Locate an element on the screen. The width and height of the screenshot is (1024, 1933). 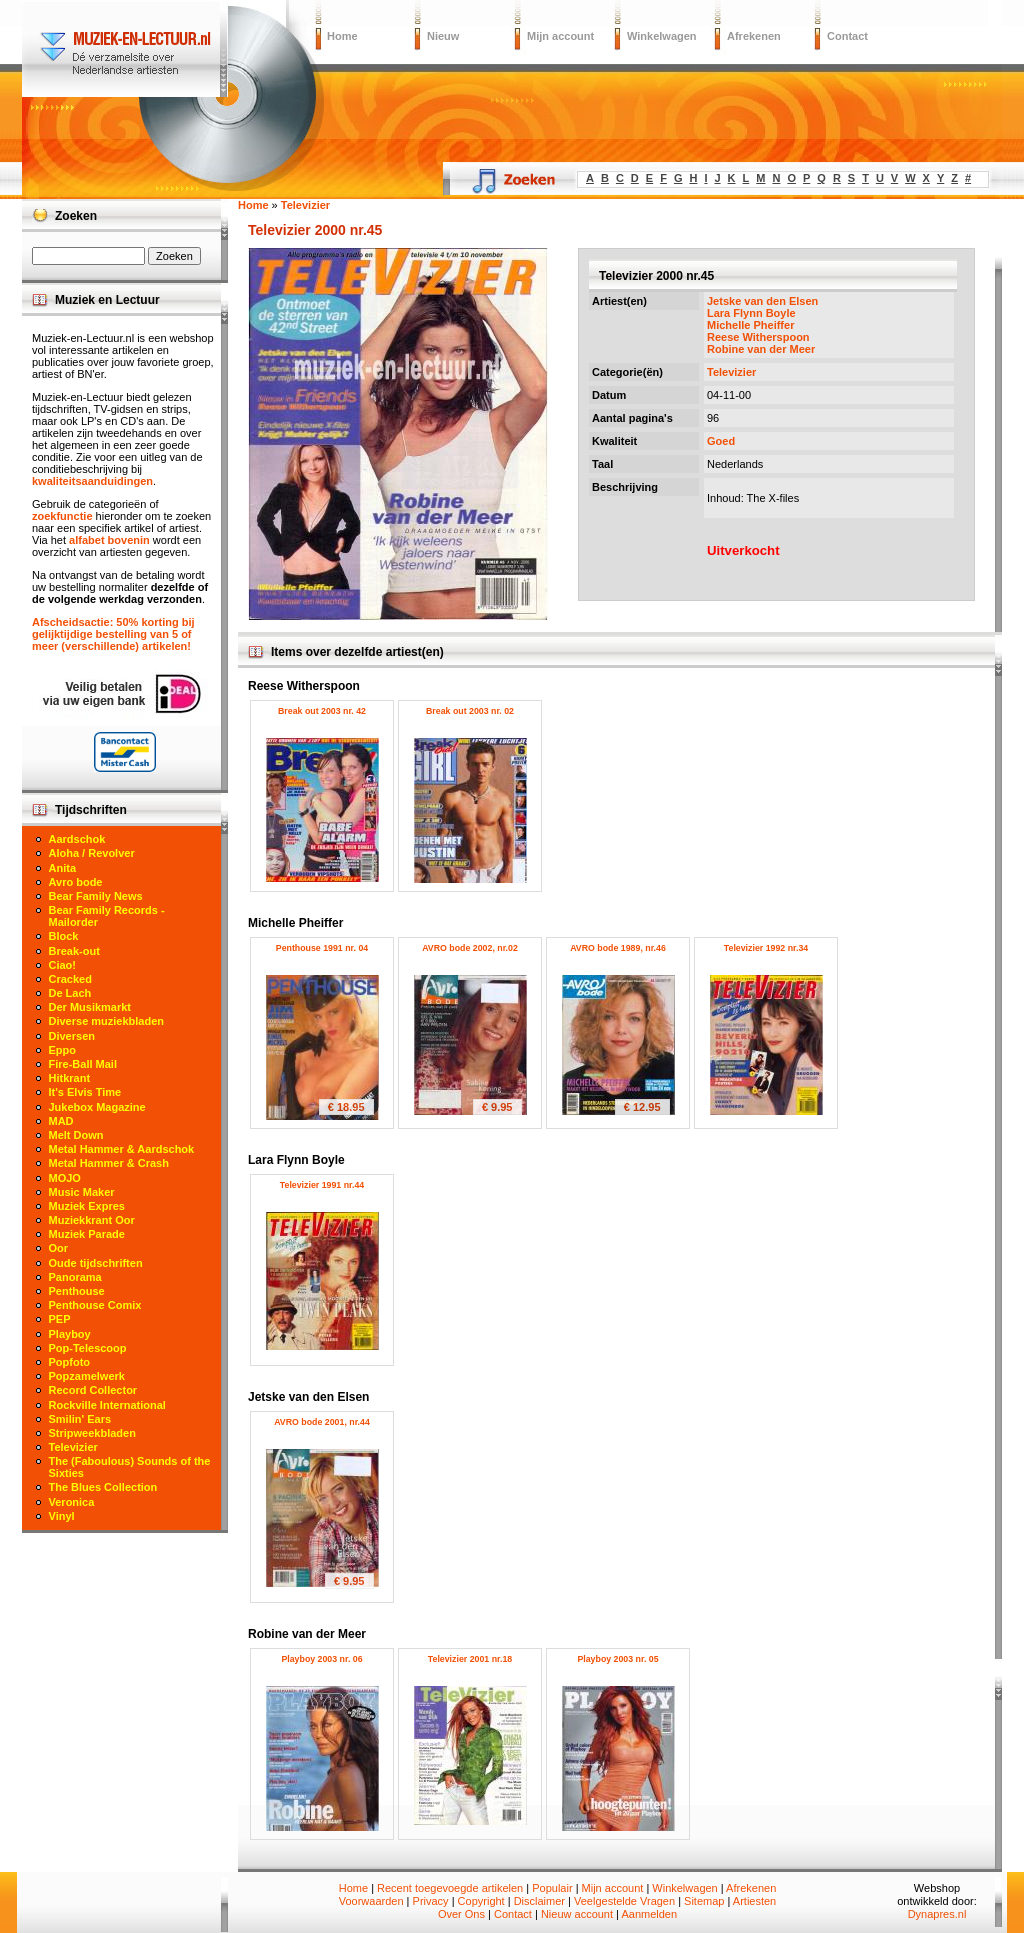
Penthouse Comix is located at coordinates (95, 1305).